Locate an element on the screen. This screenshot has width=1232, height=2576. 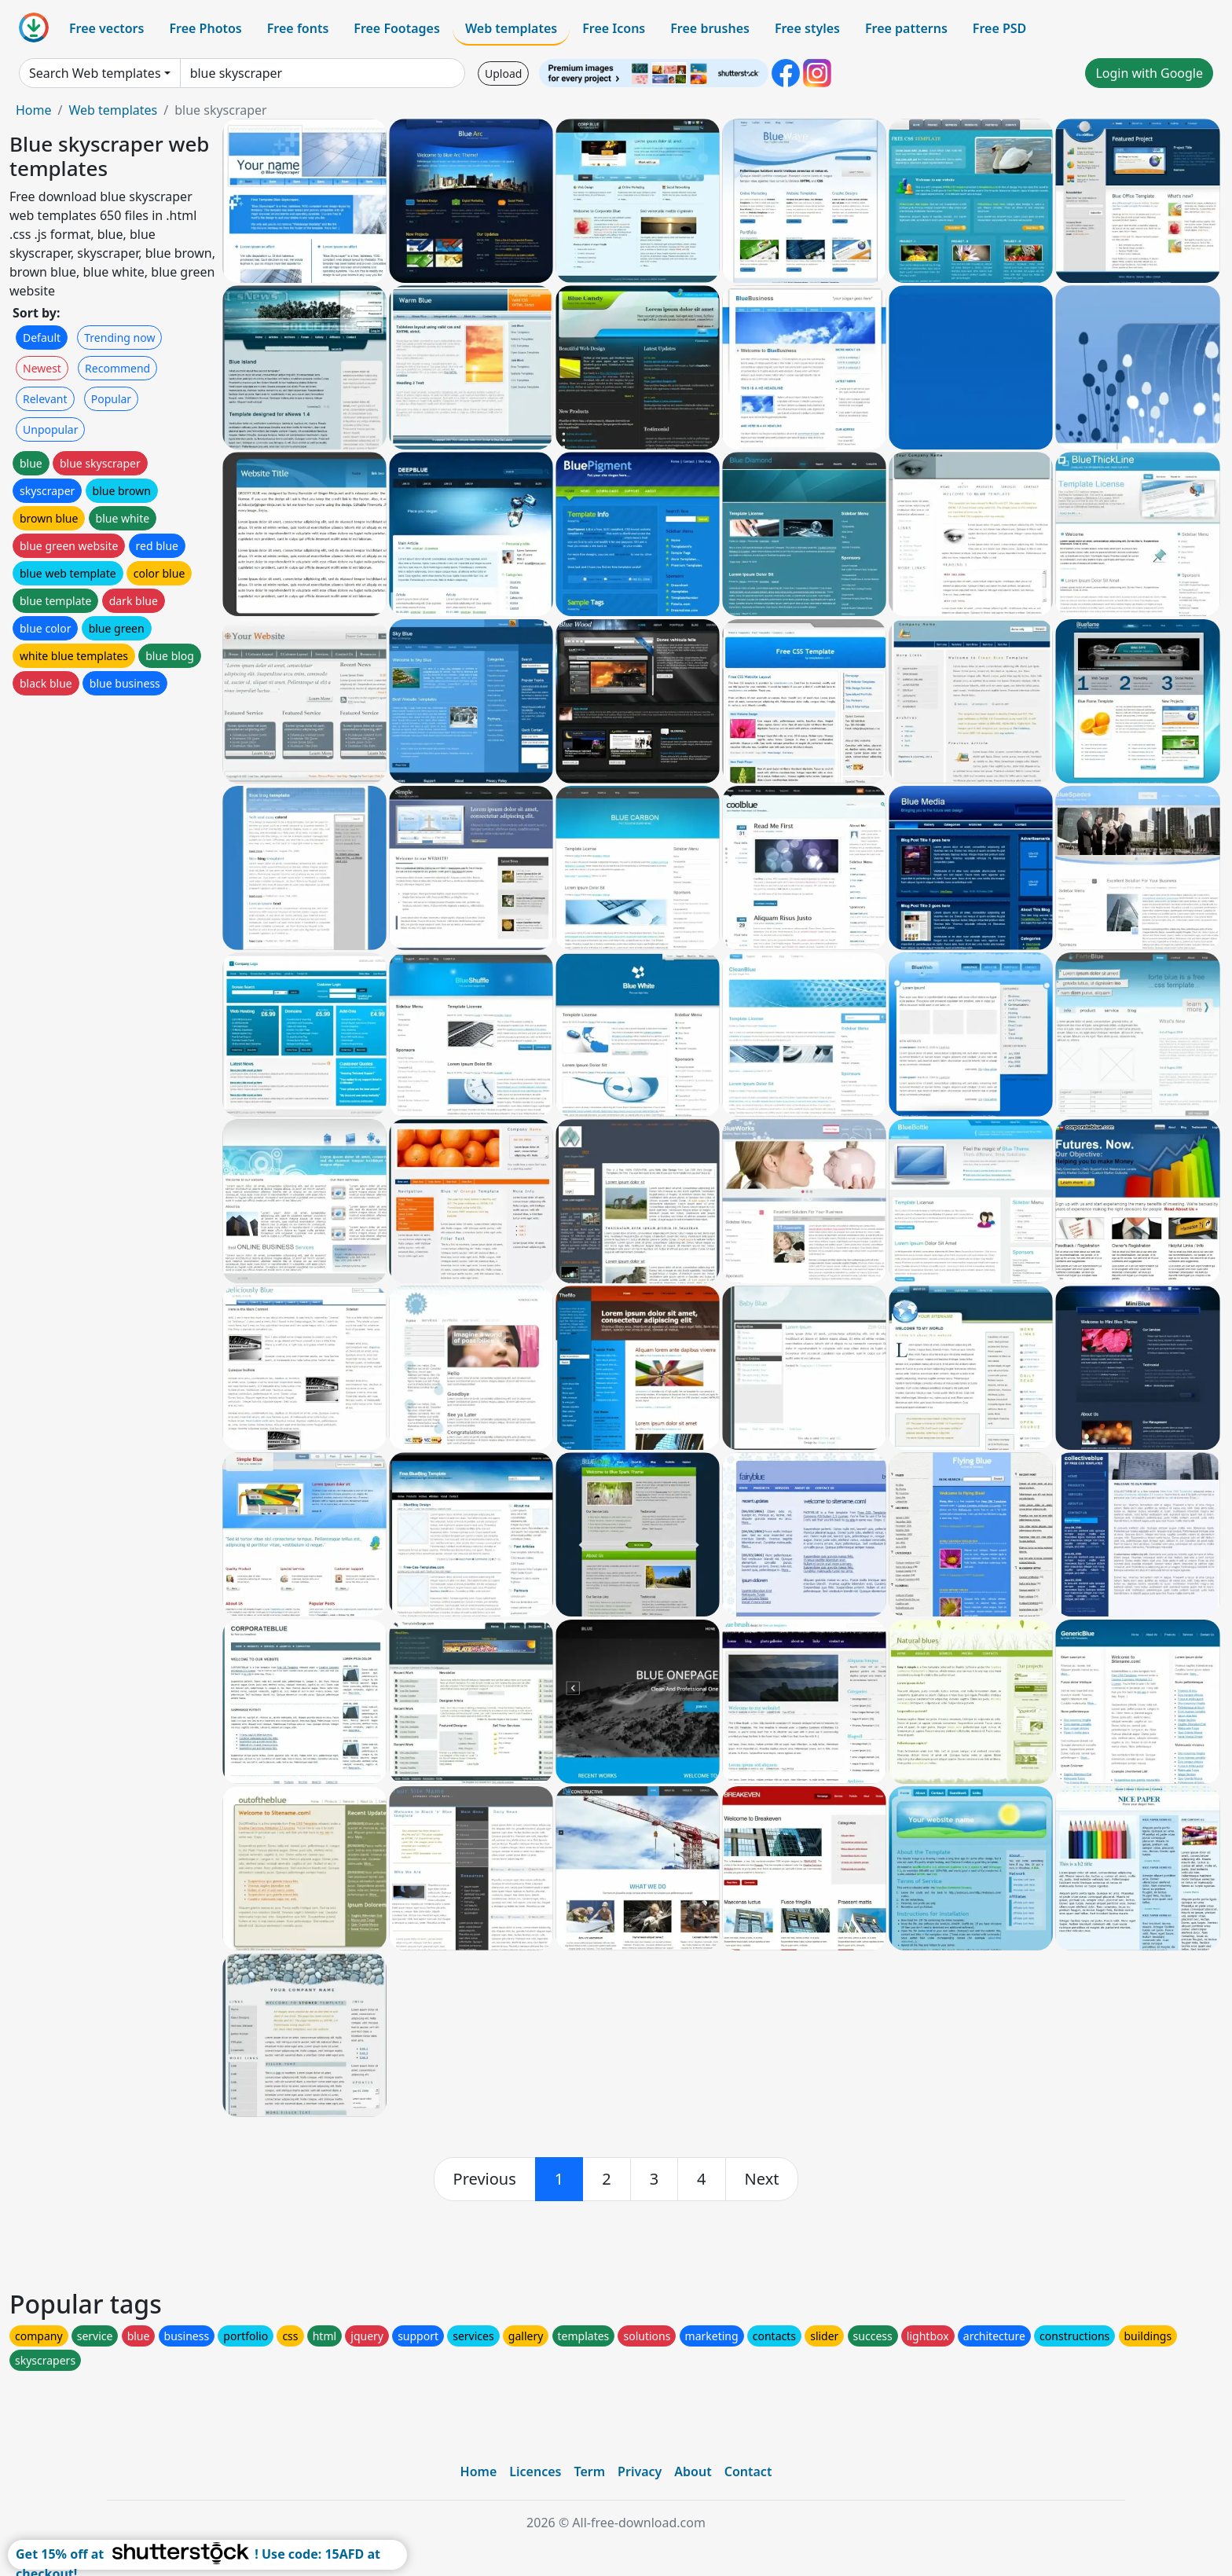
Free PSD is located at coordinates (999, 28).